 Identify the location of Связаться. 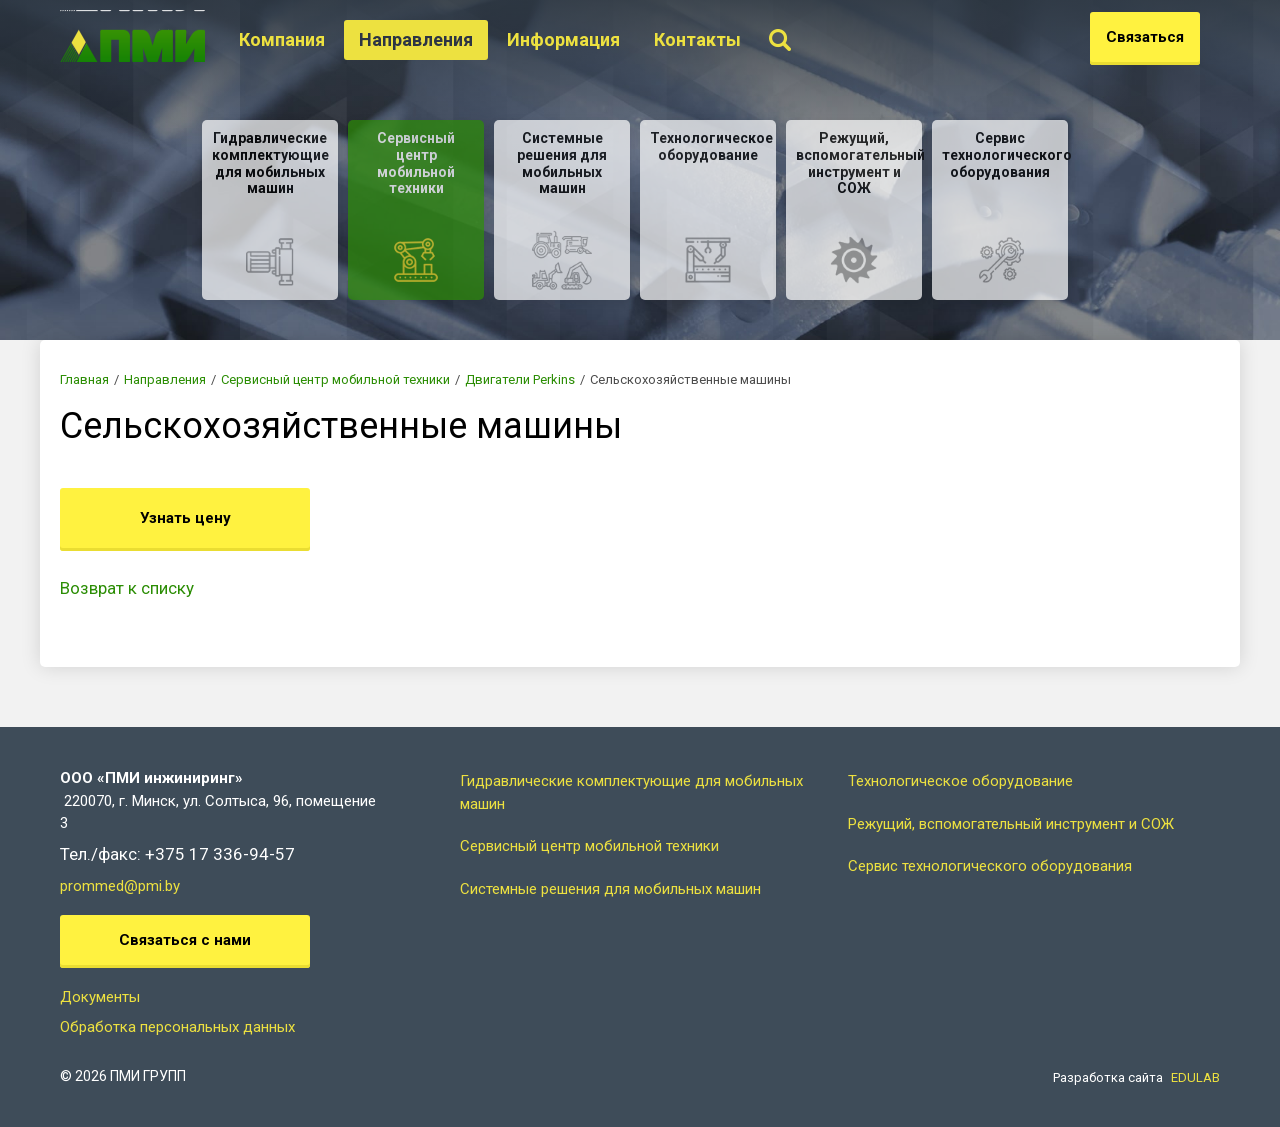
(1145, 37).